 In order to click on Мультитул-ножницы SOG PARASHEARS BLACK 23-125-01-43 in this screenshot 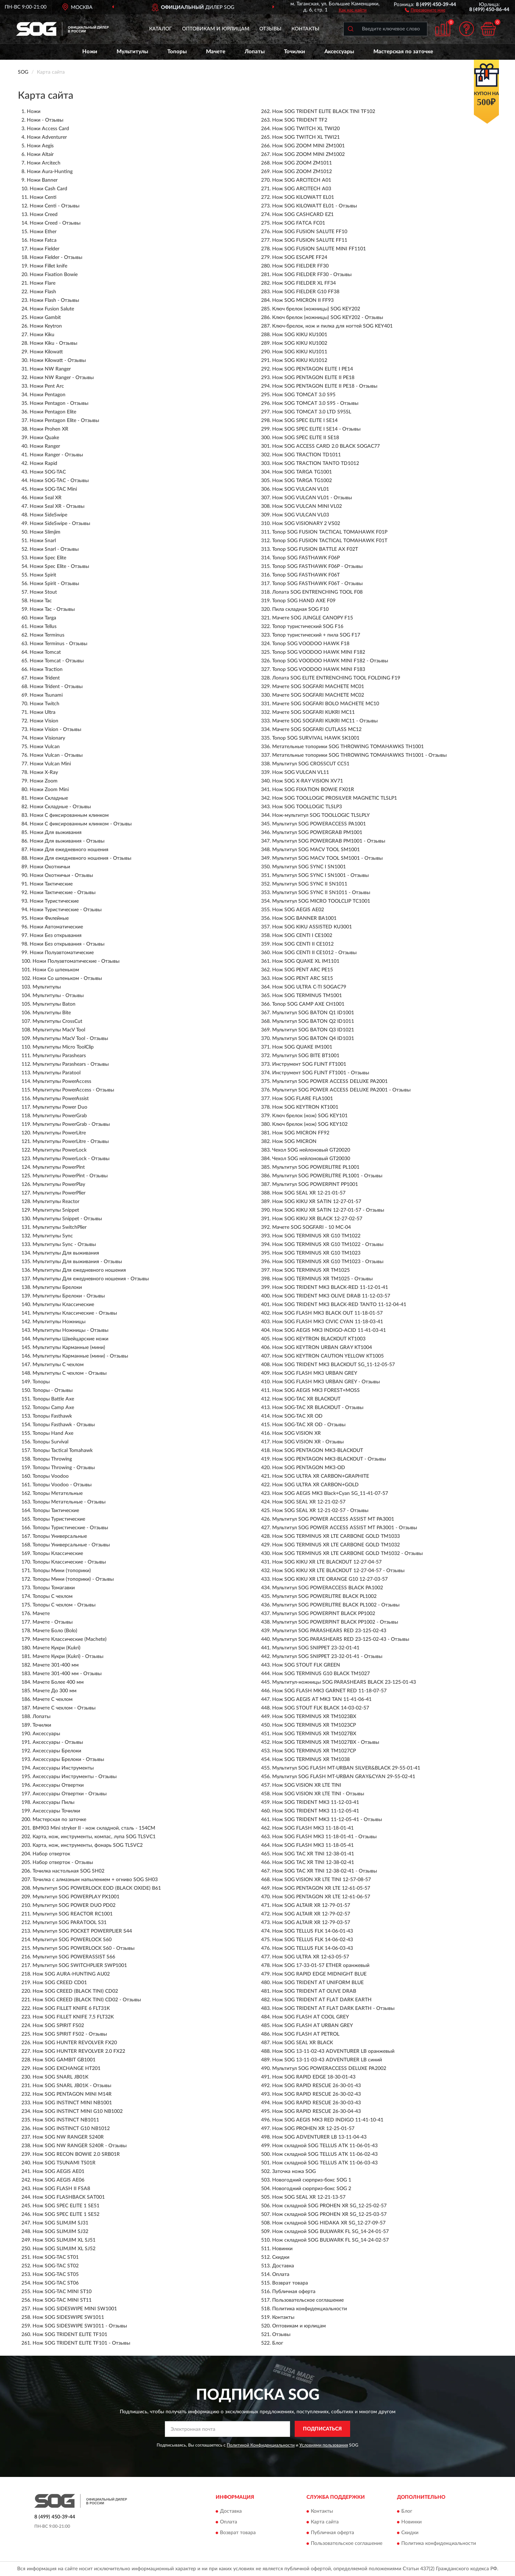, I will do `click(344, 1682)`.